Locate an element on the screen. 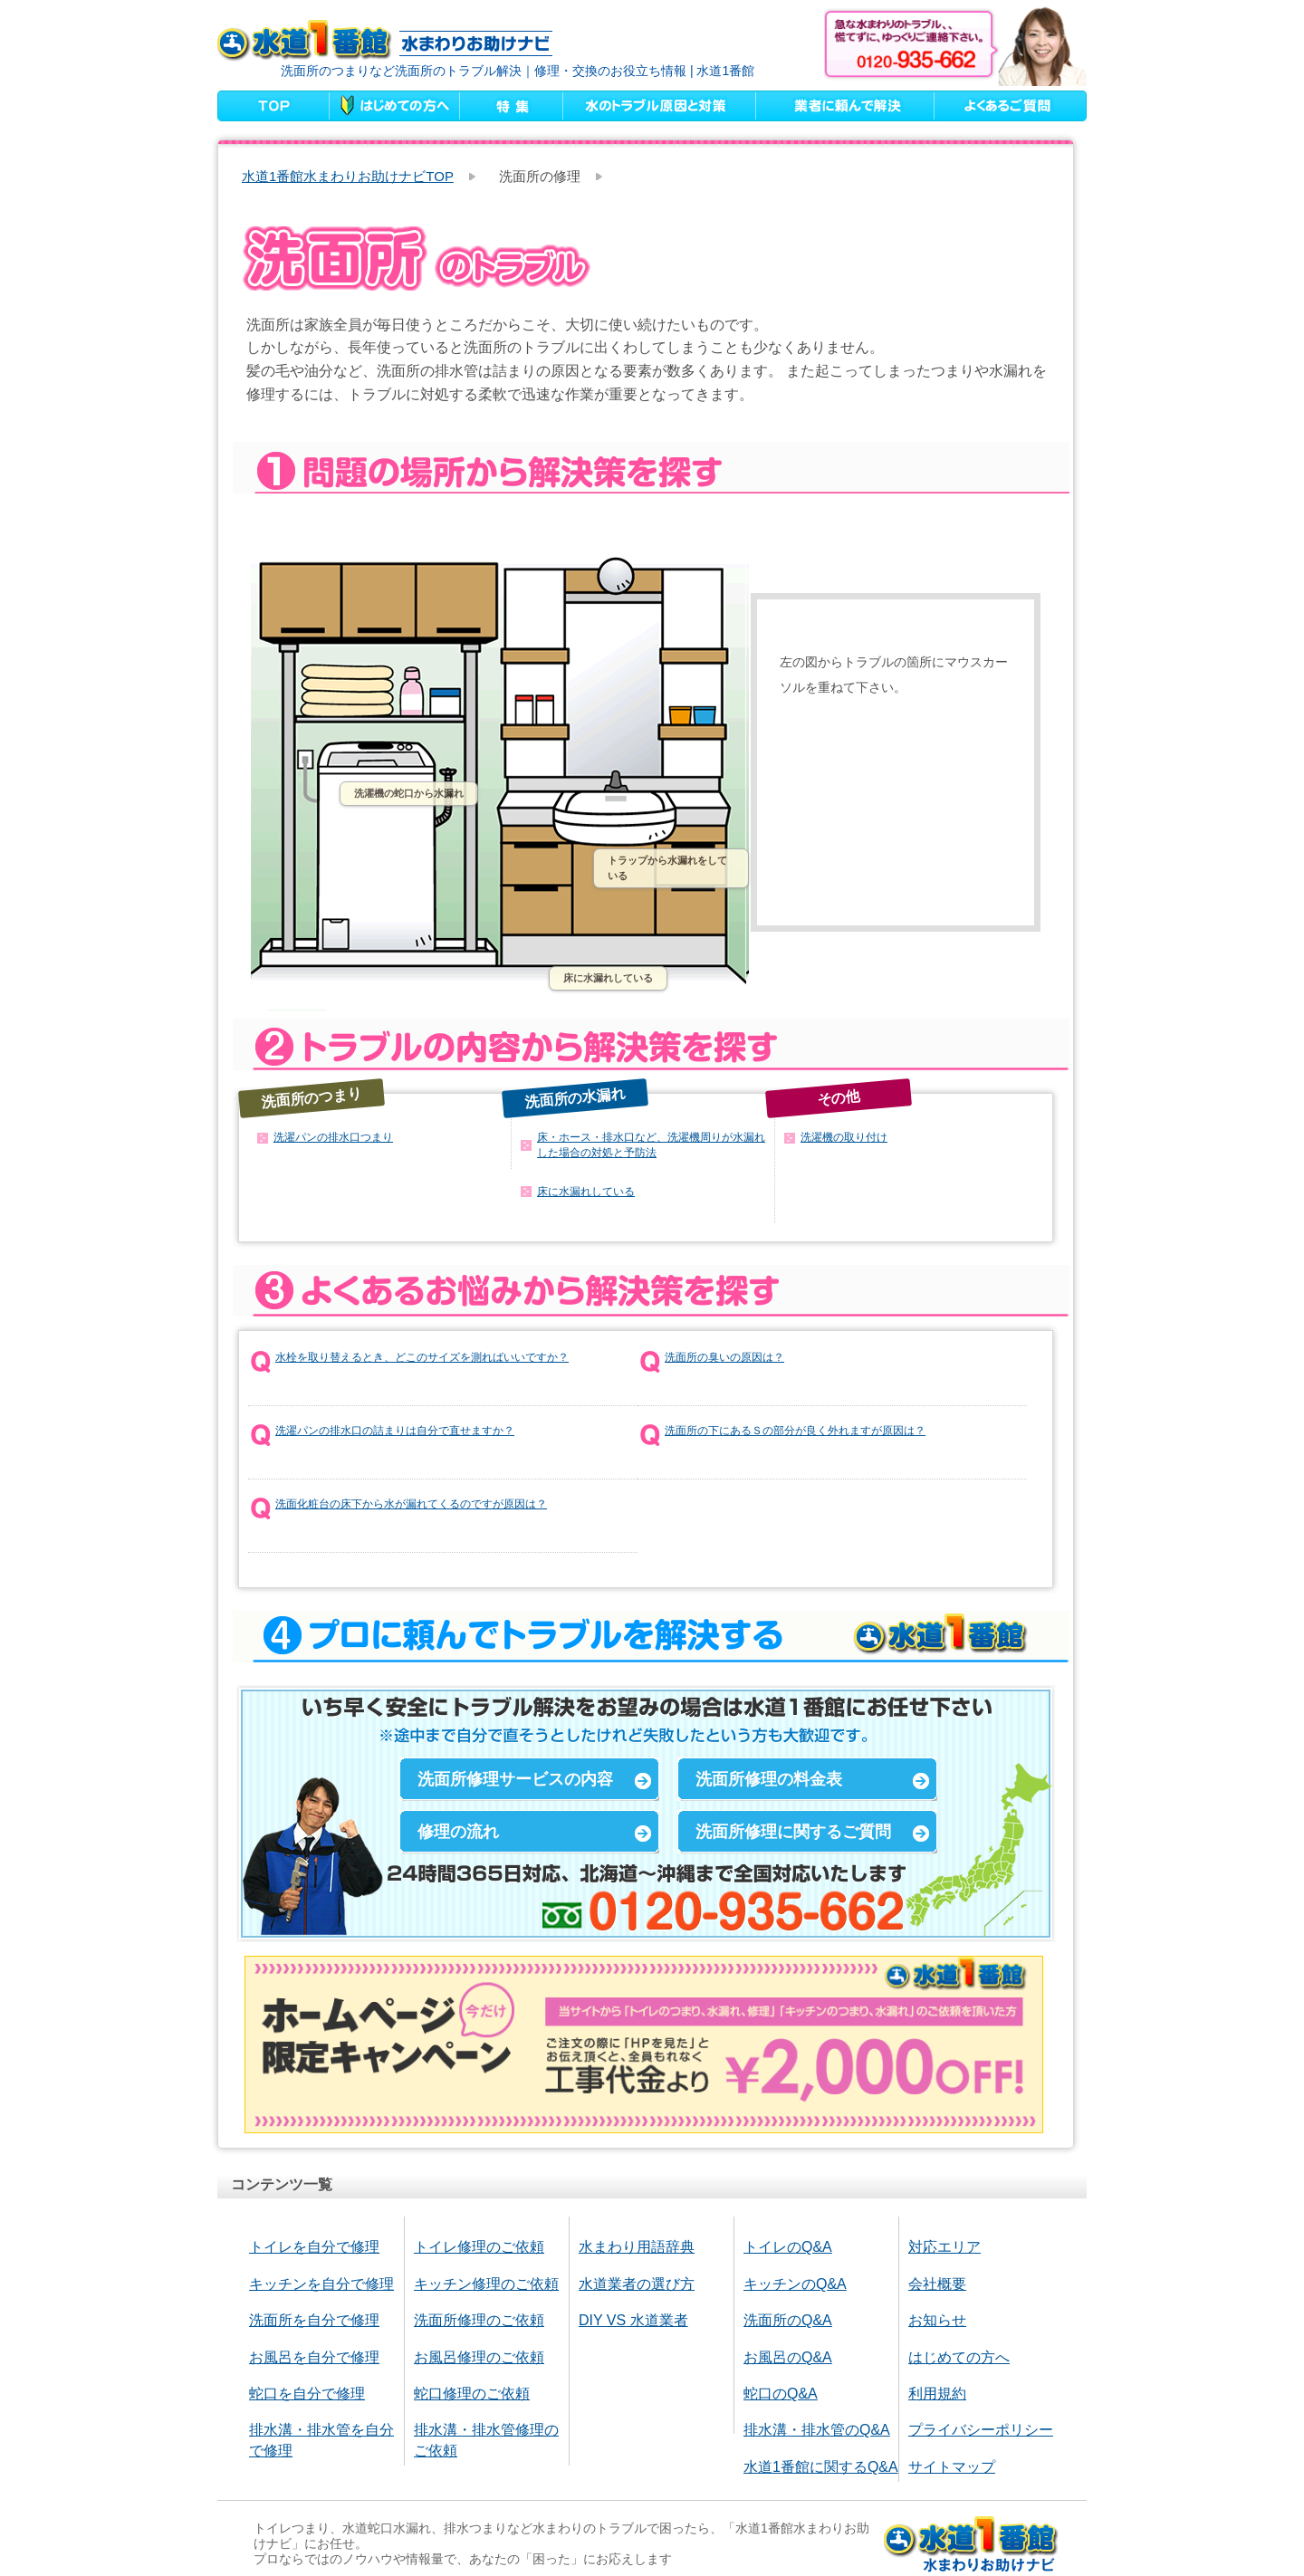 The image size is (1304, 2576). 水まわり用語辞典 is located at coordinates (637, 2247).